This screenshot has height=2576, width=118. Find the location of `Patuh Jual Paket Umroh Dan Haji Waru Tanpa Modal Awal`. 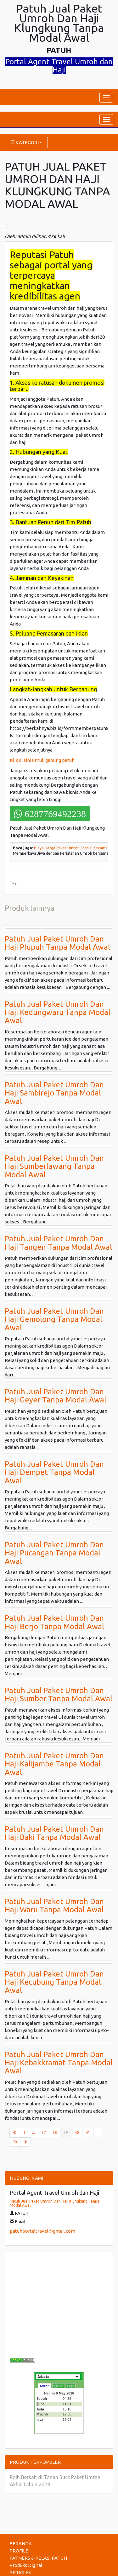

Patuh Jual Paket Umroh Dan Haji Waru Tanpa Modal Awal is located at coordinates (54, 1905).